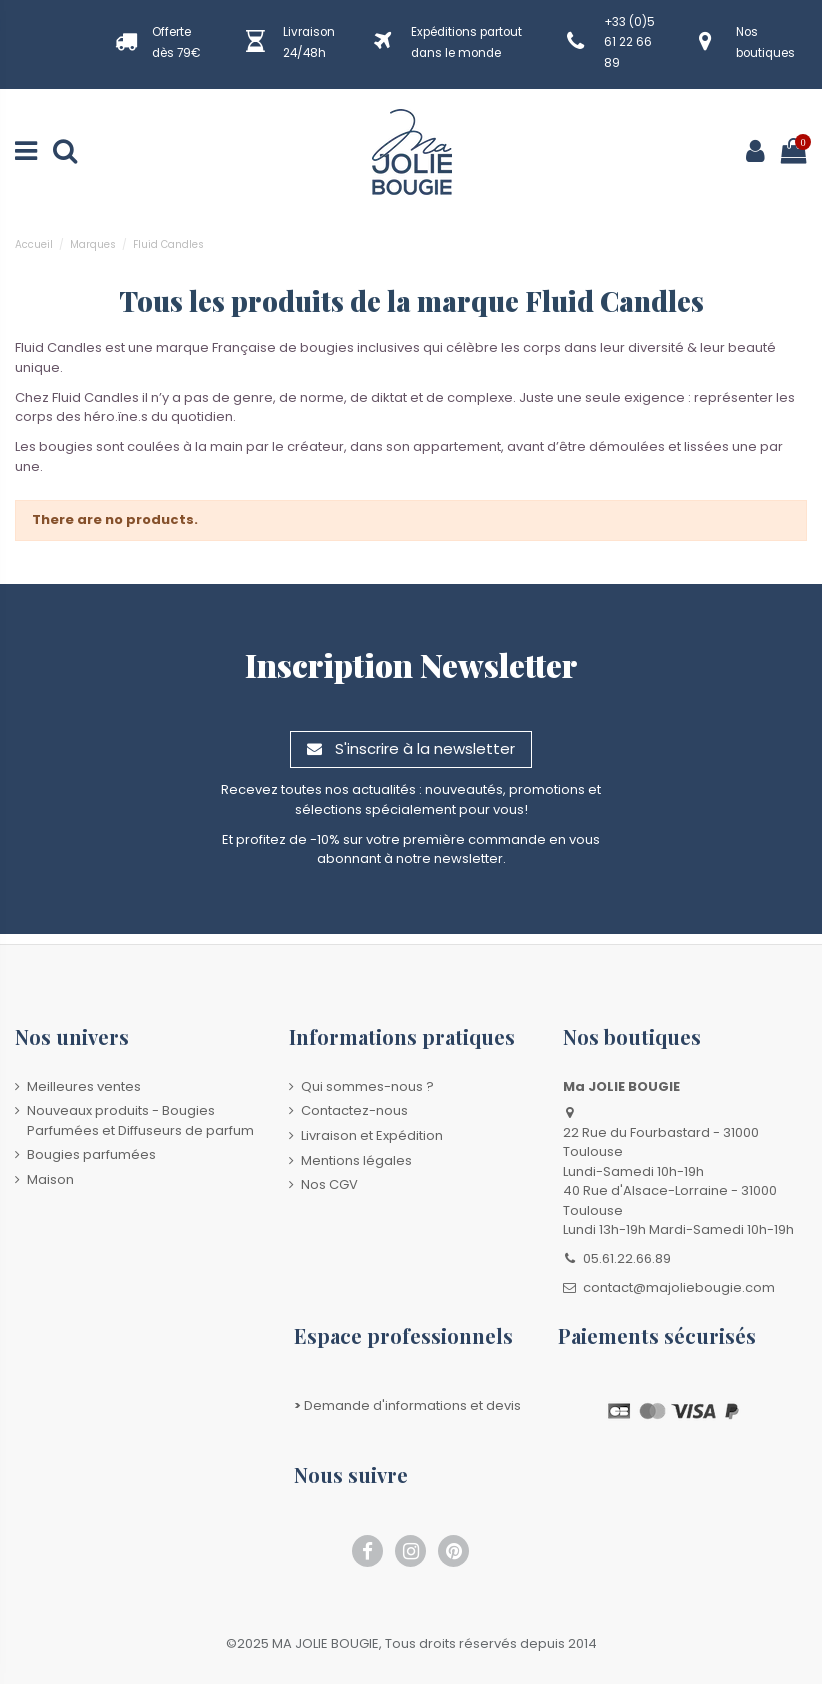  What do you see at coordinates (407, 1405) in the screenshot?
I see `Demande d'informations et devis` at bounding box center [407, 1405].